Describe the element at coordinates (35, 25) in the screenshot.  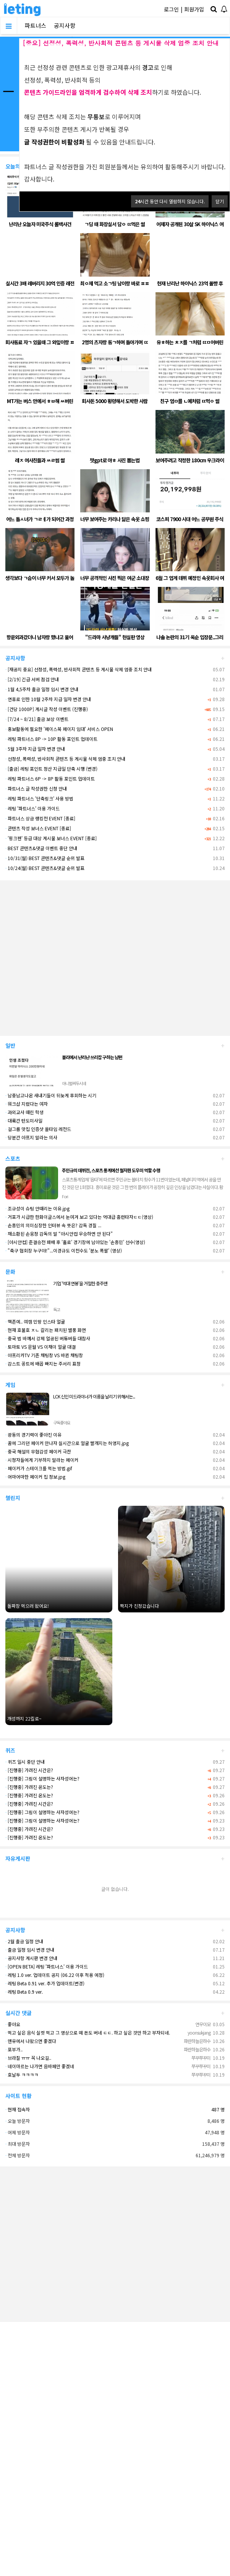
I see `파트너스` at that location.